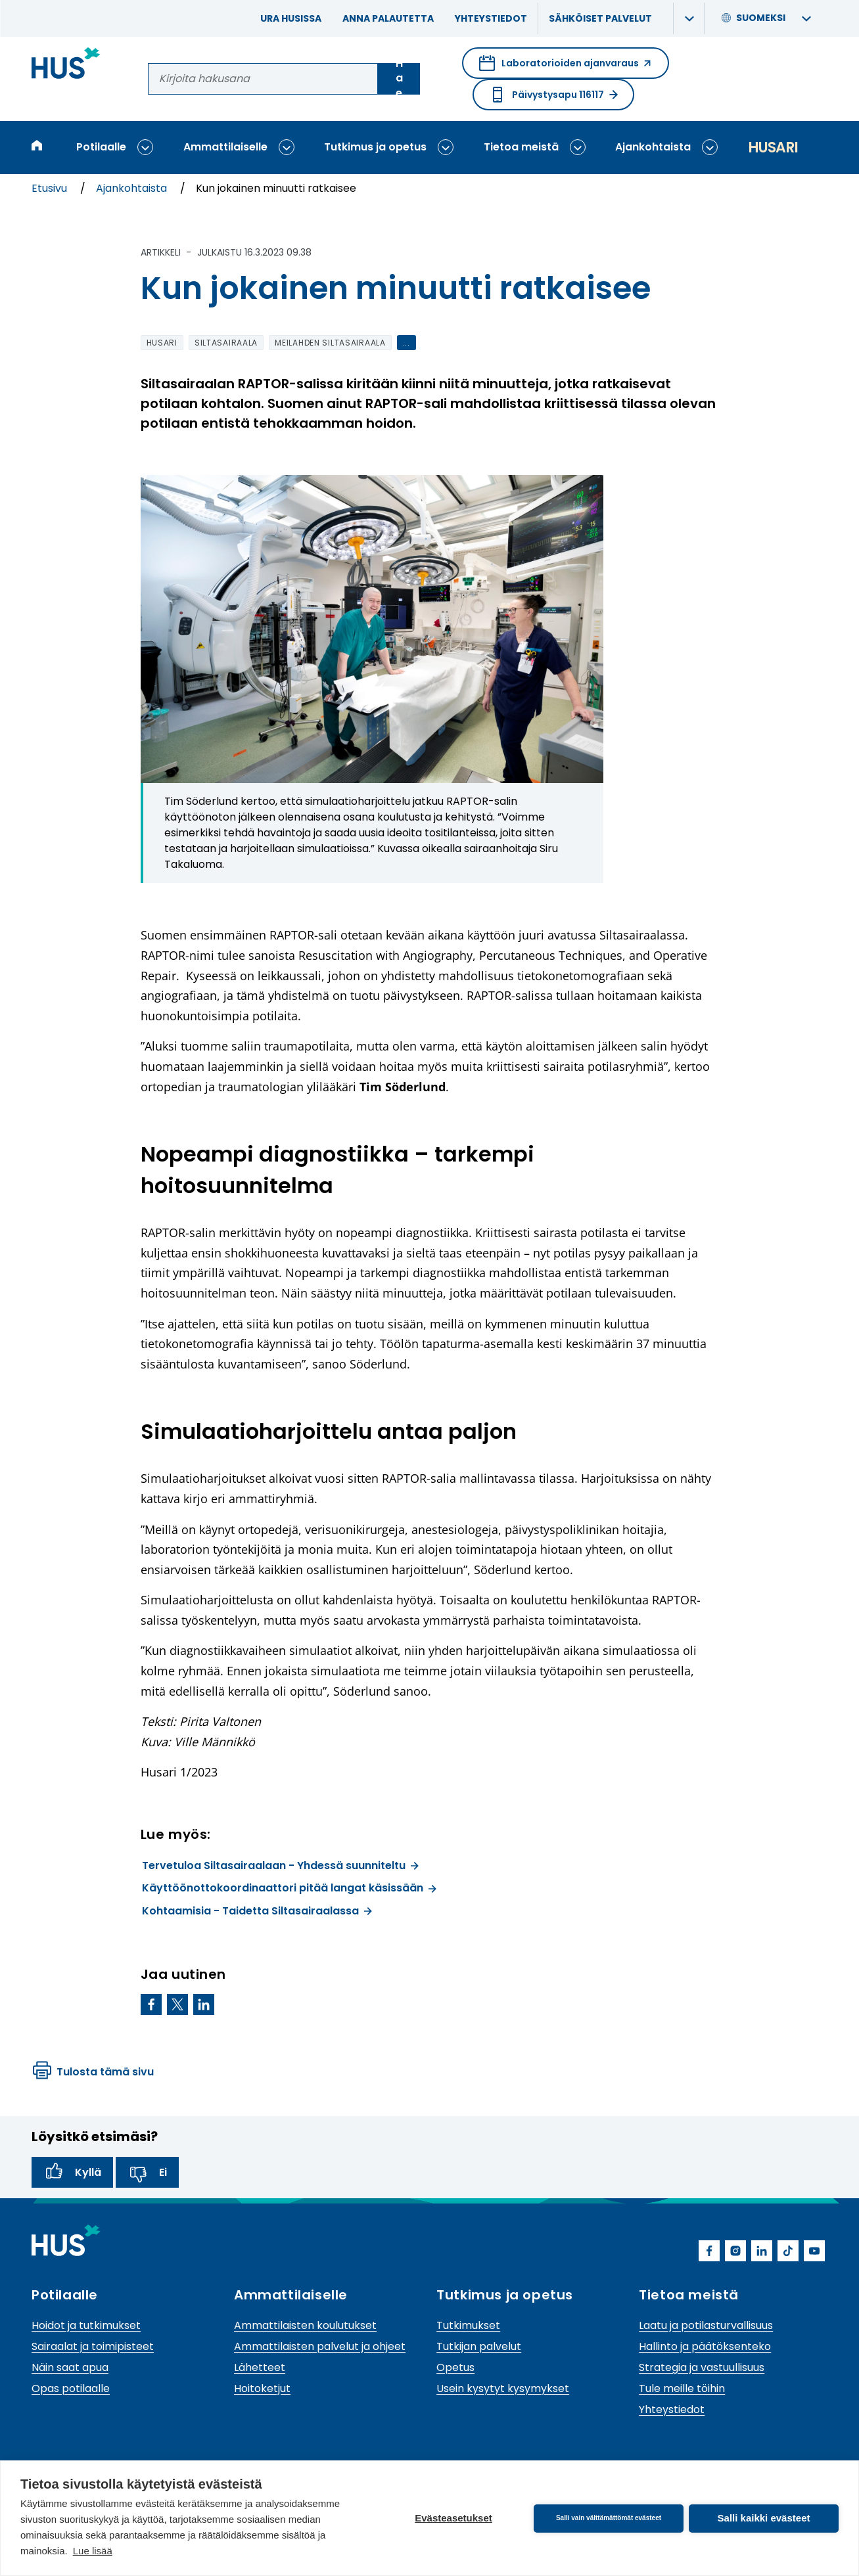 The height and width of the screenshot is (2576, 859). What do you see at coordinates (320, 2346) in the screenshot?
I see `Ammattilaisten palvelut ja ohjeet` at bounding box center [320, 2346].